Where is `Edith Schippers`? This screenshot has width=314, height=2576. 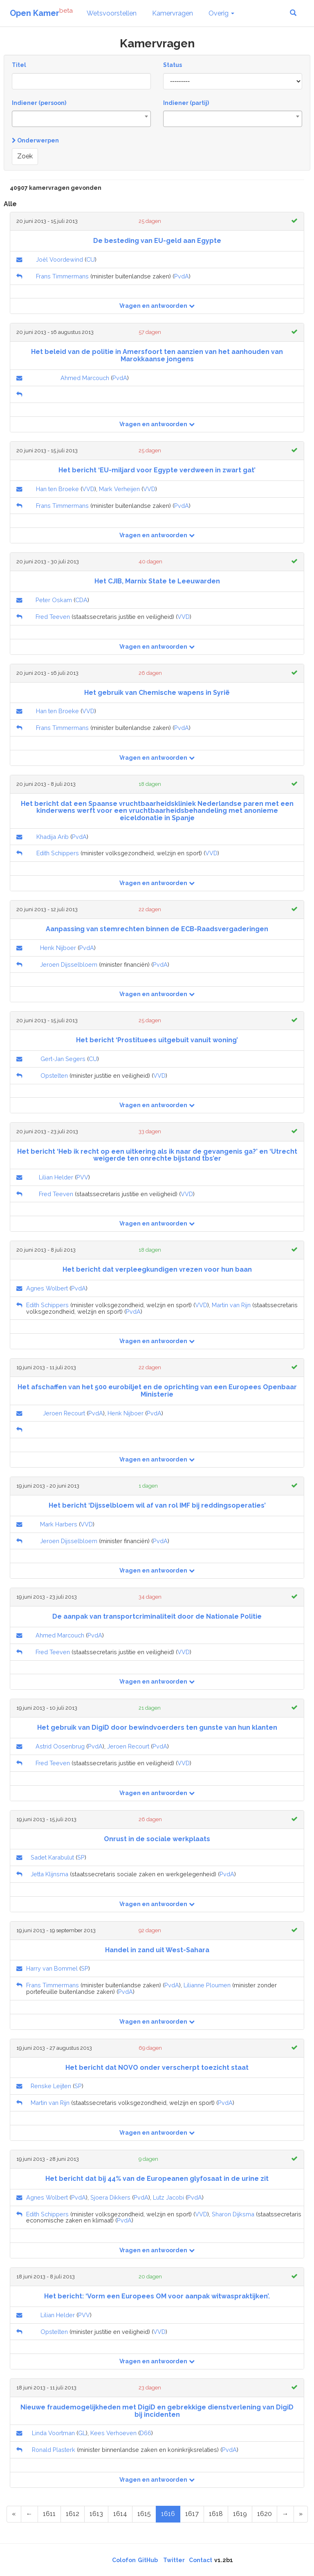
Edith Schippers is located at coordinates (57, 853).